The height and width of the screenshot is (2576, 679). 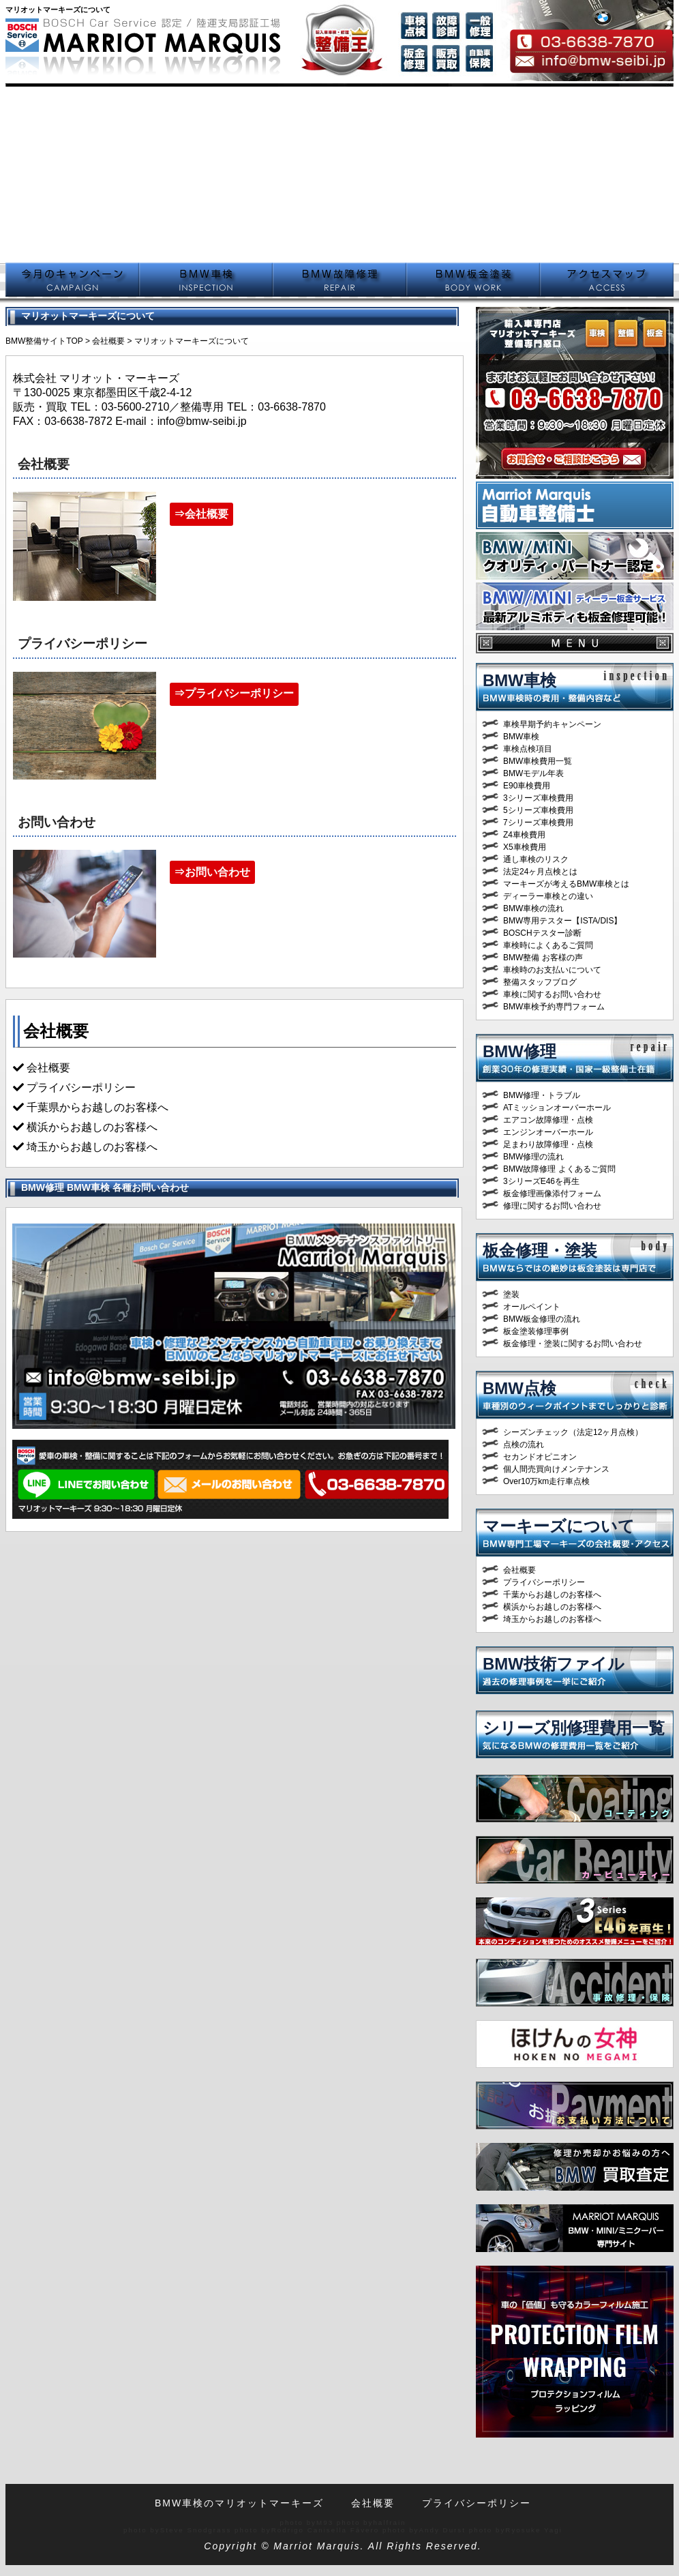 I want to click on 足まわり故障修理・点検, so click(x=548, y=1144).